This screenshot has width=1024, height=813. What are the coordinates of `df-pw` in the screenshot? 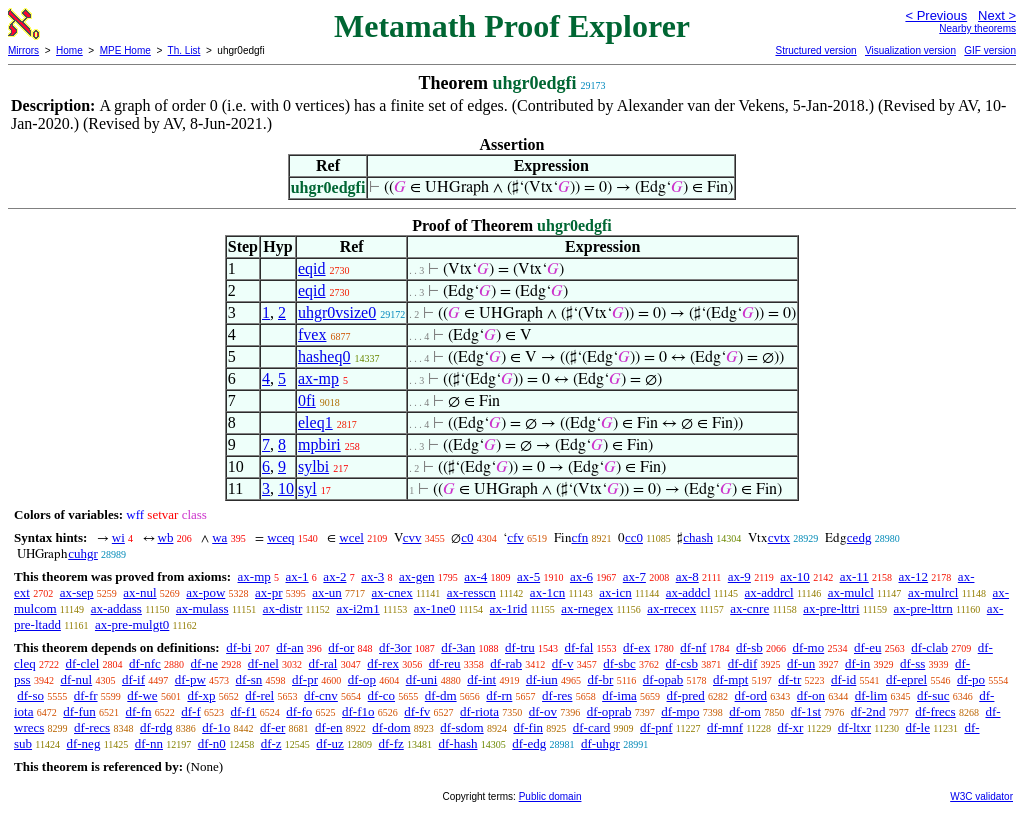 It's located at (190, 679).